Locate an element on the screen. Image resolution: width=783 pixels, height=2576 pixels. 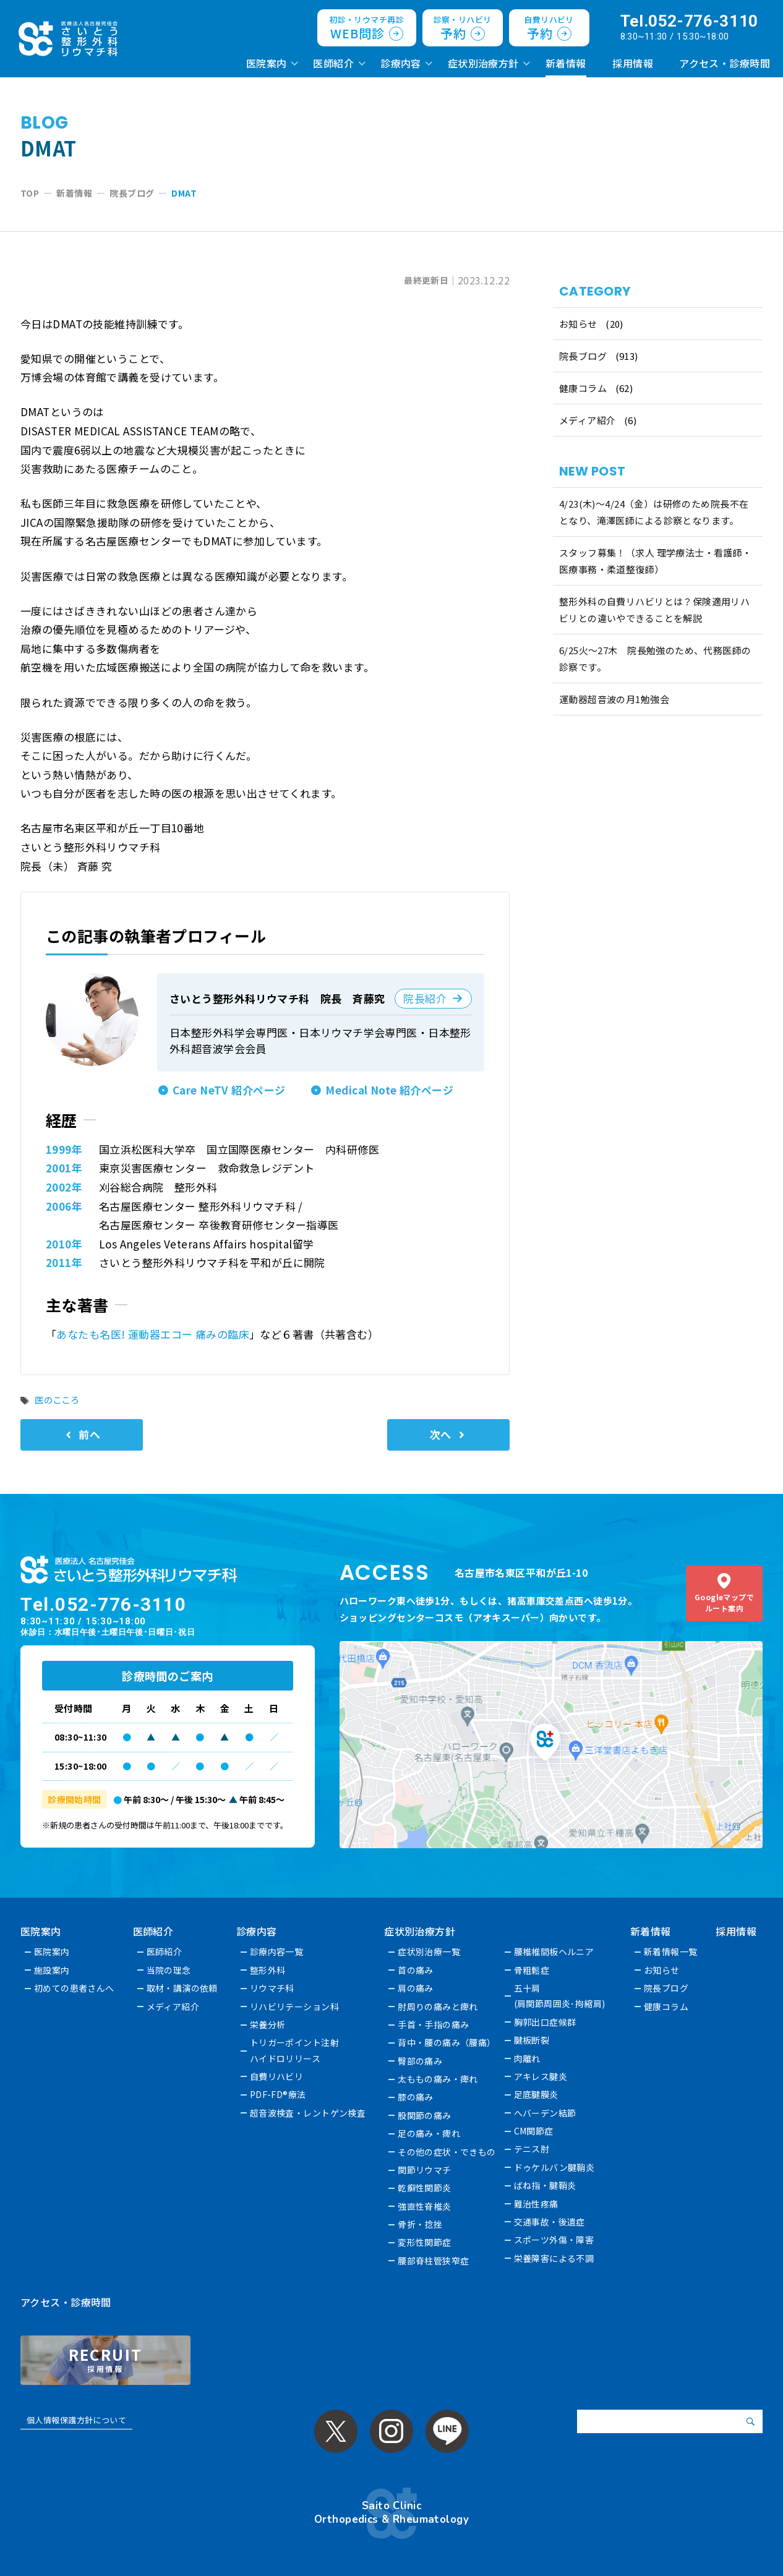
ドゥケルバン腱鞘炎 is located at coordinates (554, 2167).